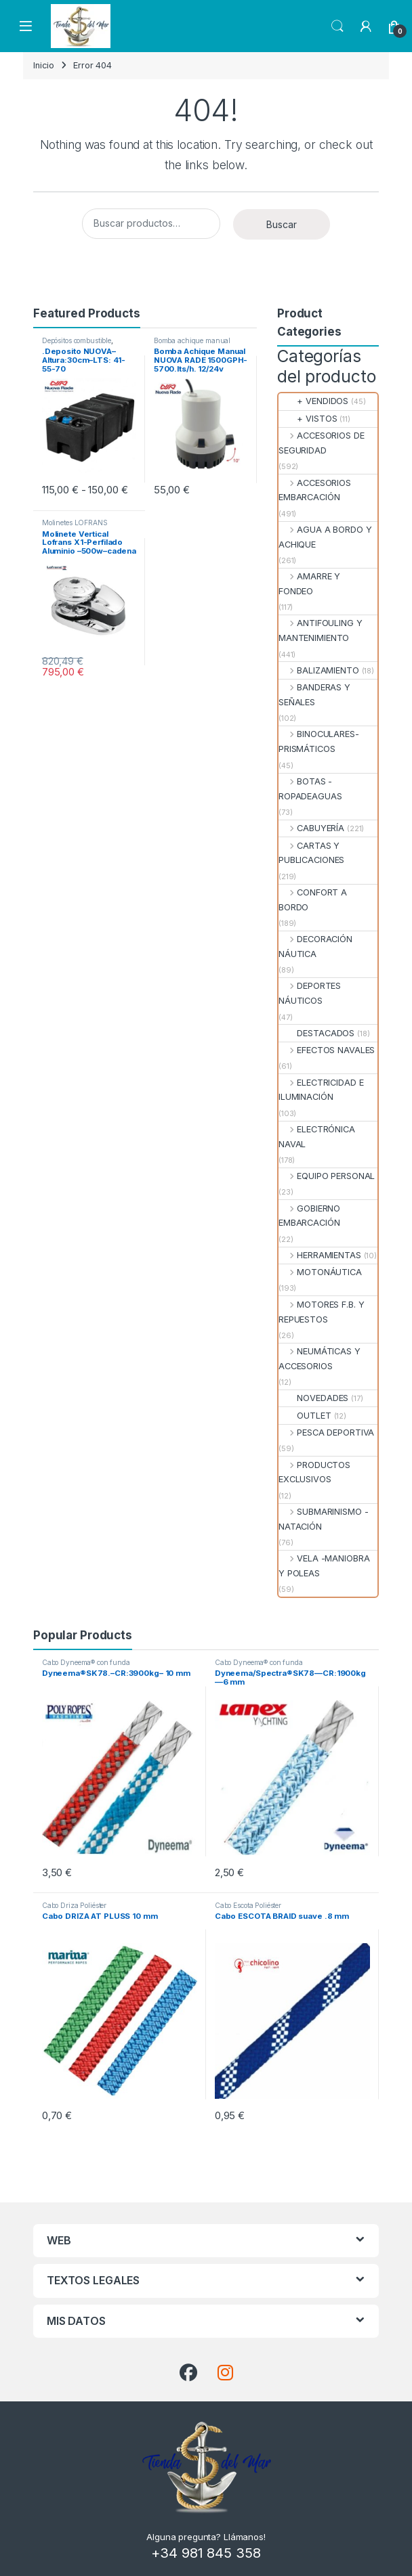 The height and width of the screenshot is (2576, 412). I want to click on Cabo Dyneema® con funda, so click(86, 1662).